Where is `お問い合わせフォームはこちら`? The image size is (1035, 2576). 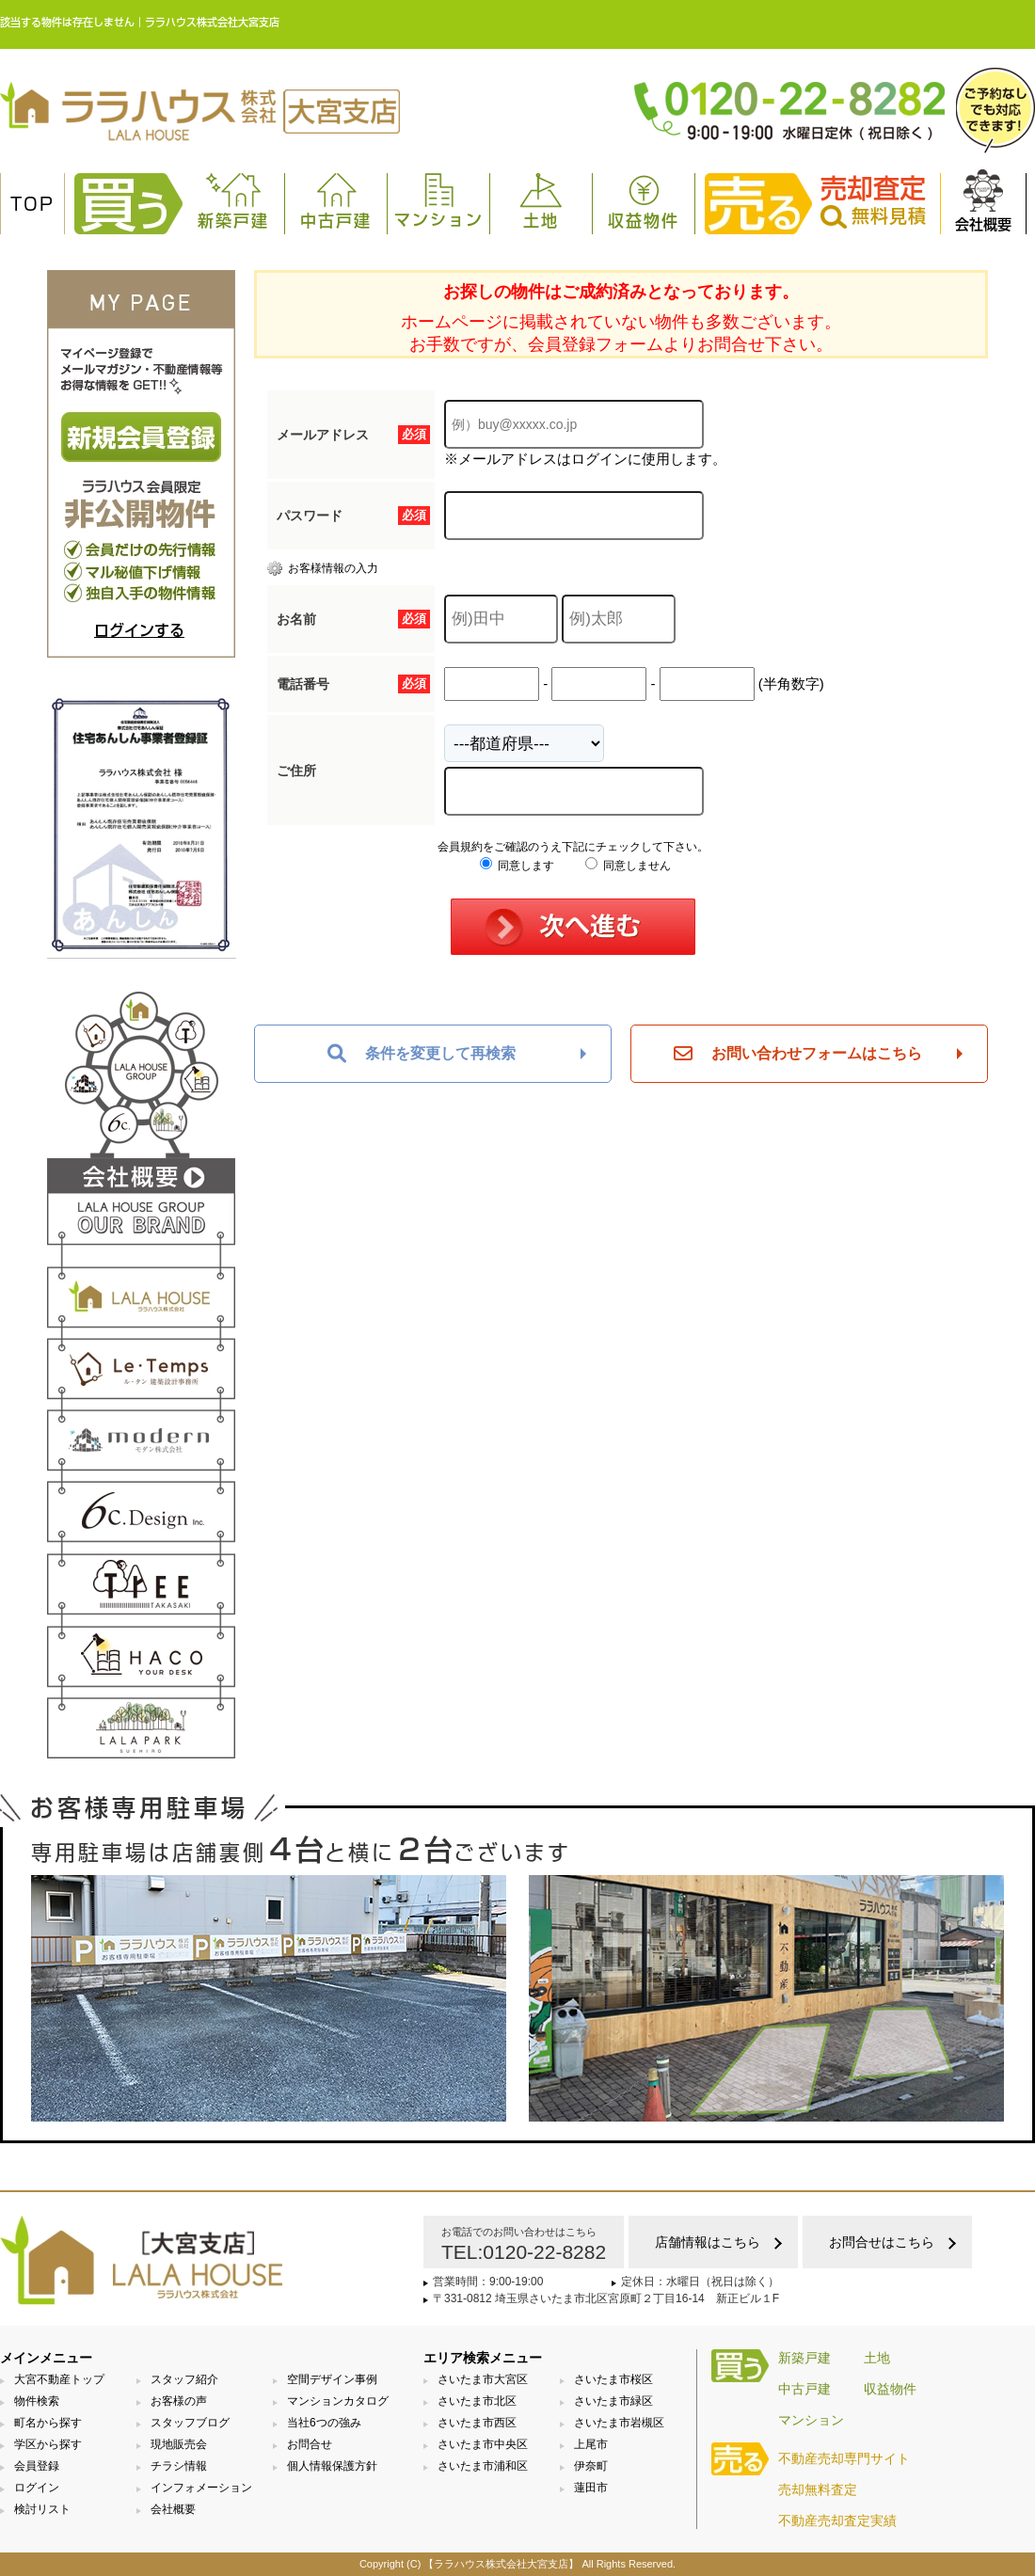
お問い合わせフォームはこちら is located at coordinates (798, 1054).